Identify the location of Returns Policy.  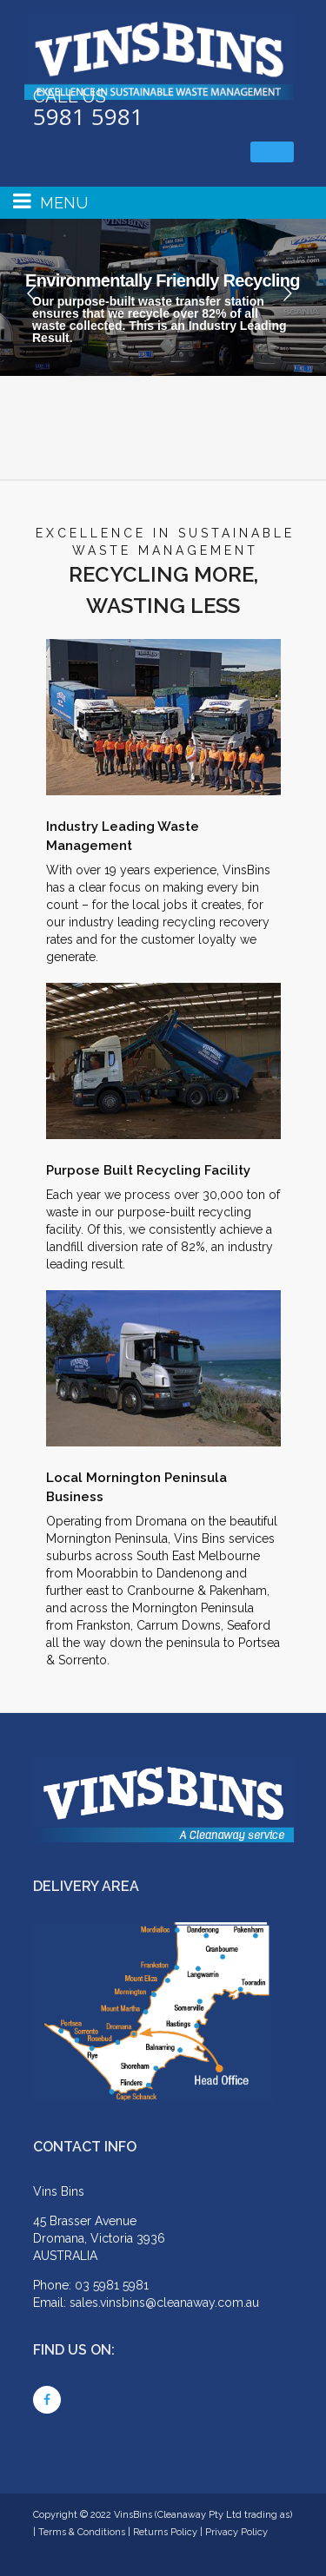
(165, 2532).